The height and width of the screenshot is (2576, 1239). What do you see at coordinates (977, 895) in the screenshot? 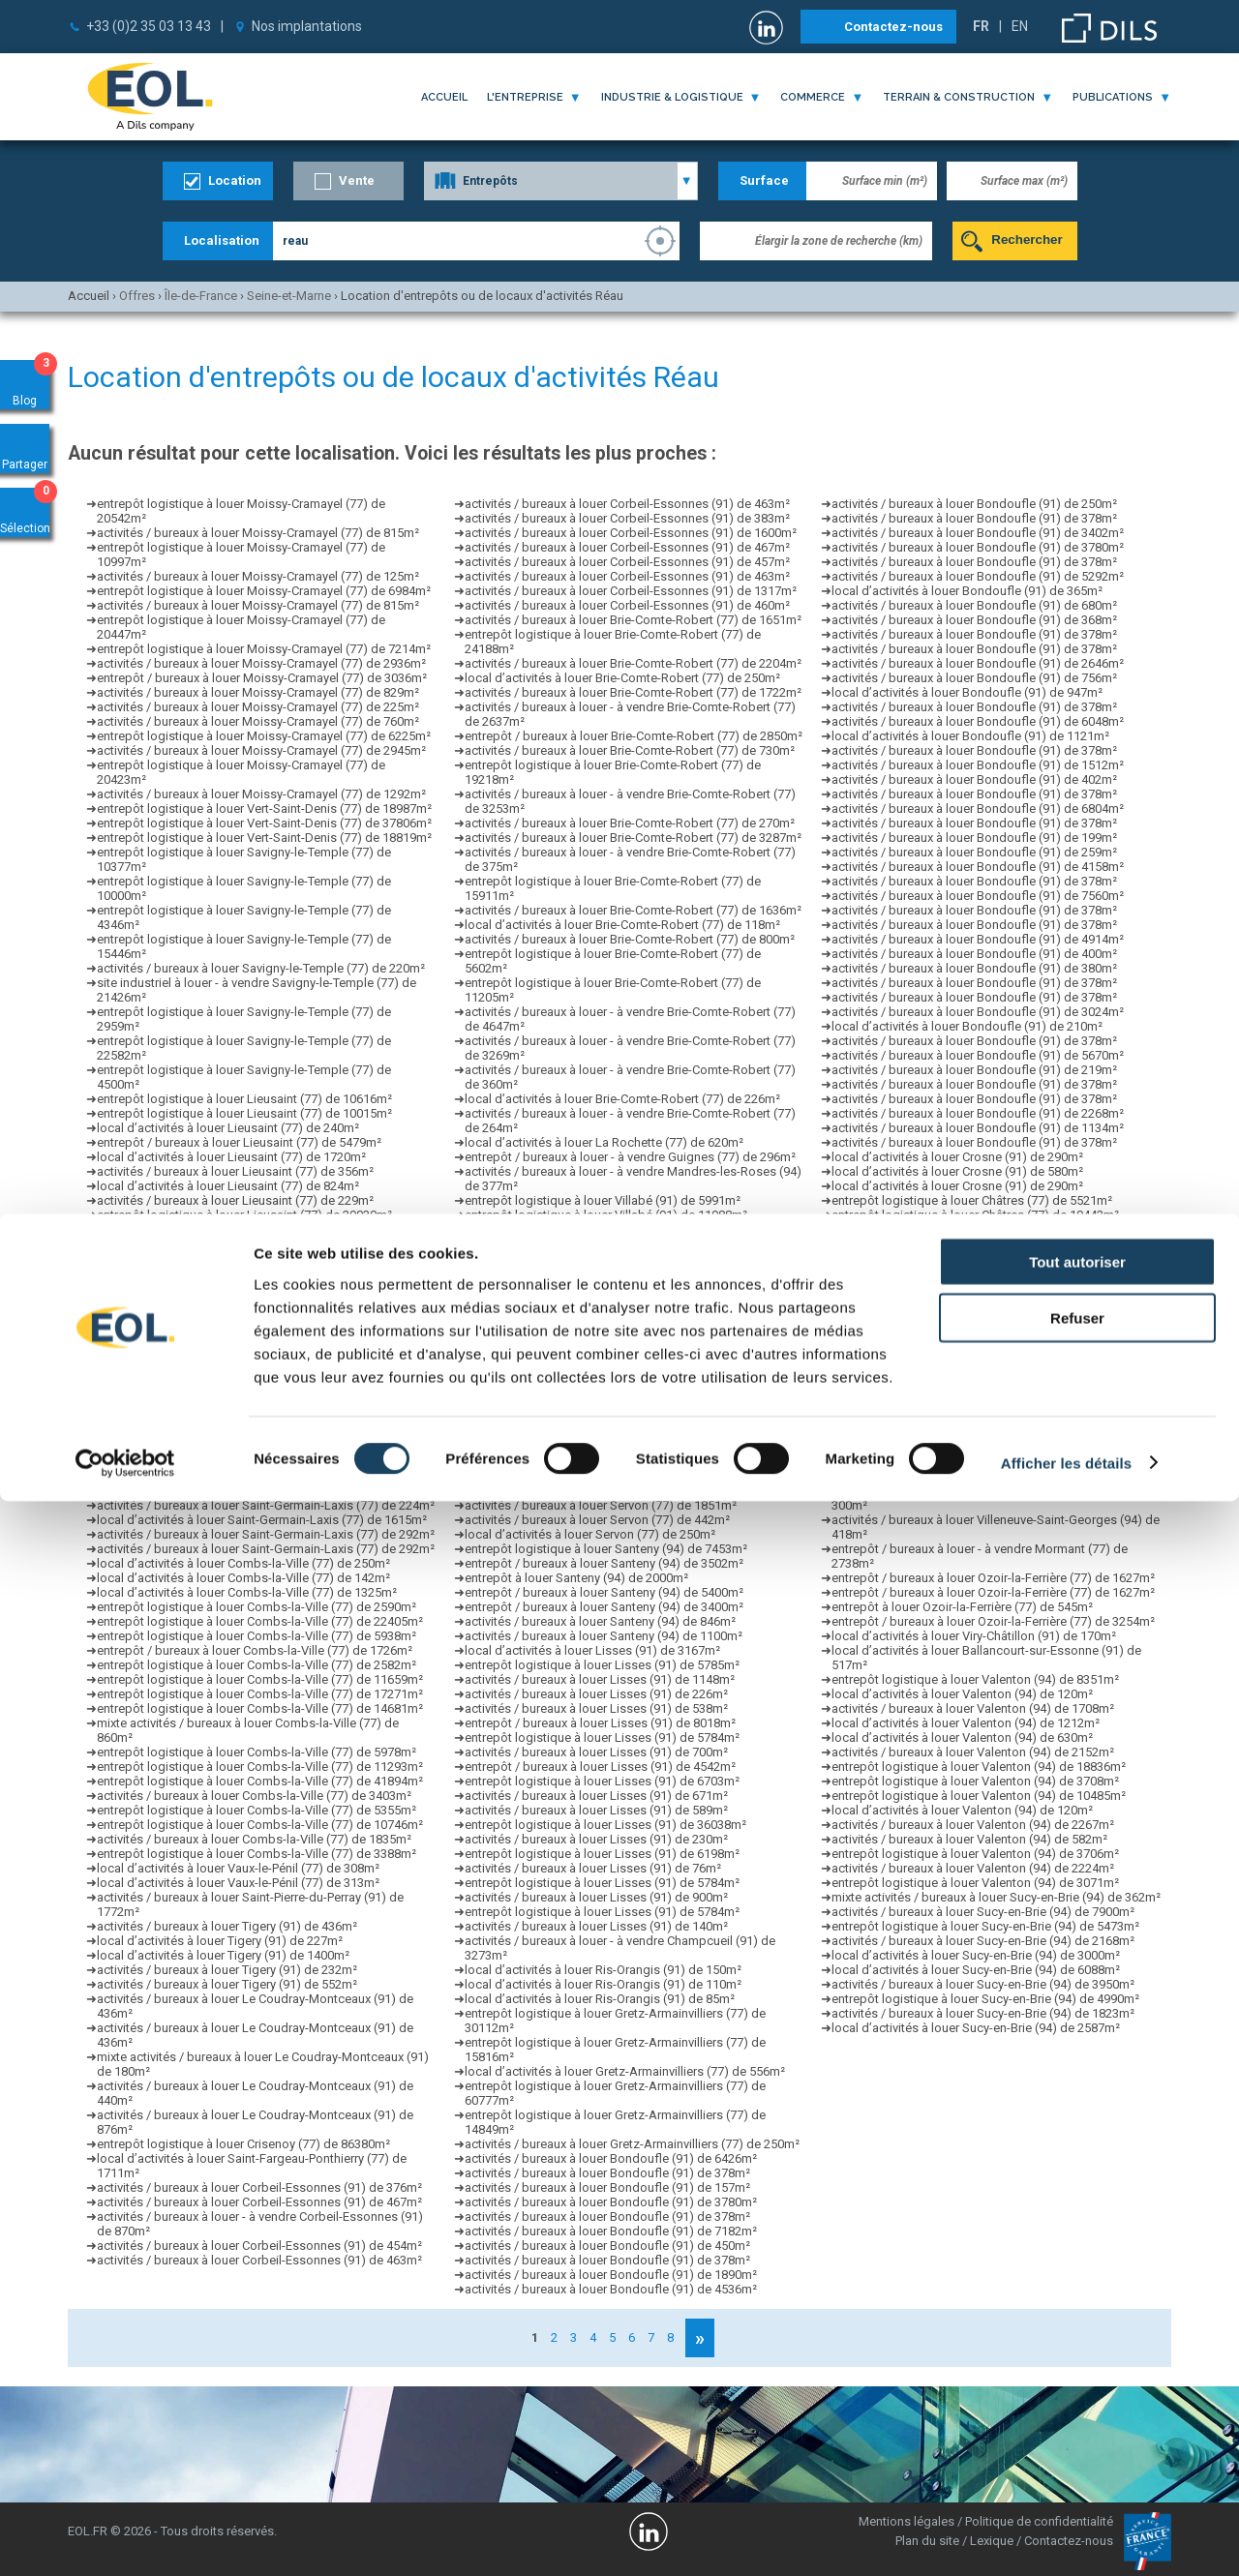
I see `activités / bureaux à louer Bondoufle (91) de 7560m²` at bounding box center [977, 895].